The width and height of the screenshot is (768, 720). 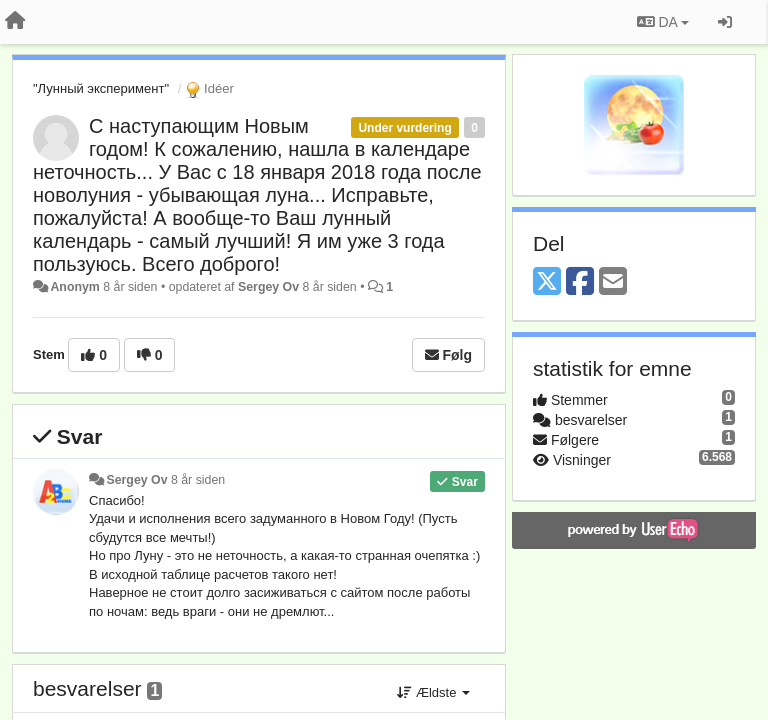 What do you see at coordinates (433, 692) in the screenshot?
I see `Ældste [button]` at bounding box center [433, 692].